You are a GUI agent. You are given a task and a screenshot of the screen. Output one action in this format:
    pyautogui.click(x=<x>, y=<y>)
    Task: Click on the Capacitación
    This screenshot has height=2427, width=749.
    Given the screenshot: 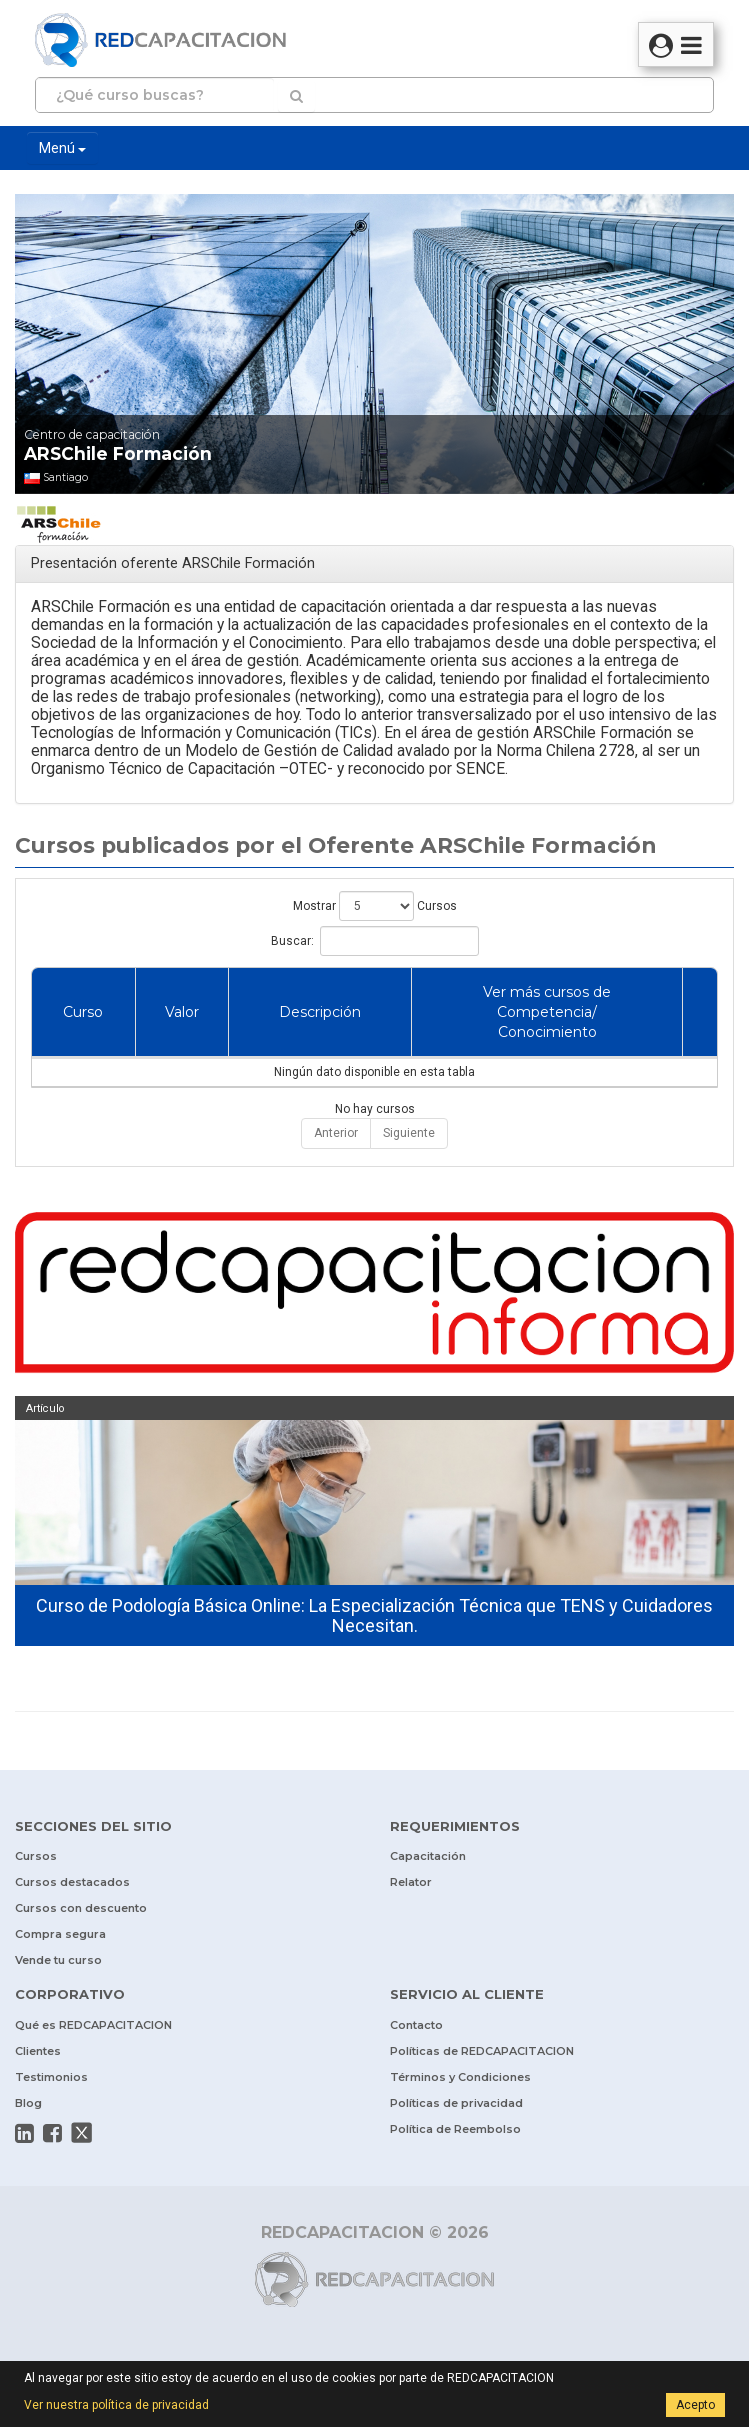 What is the action you would take?
    pyautogui.click(x=428, y=1856)
    